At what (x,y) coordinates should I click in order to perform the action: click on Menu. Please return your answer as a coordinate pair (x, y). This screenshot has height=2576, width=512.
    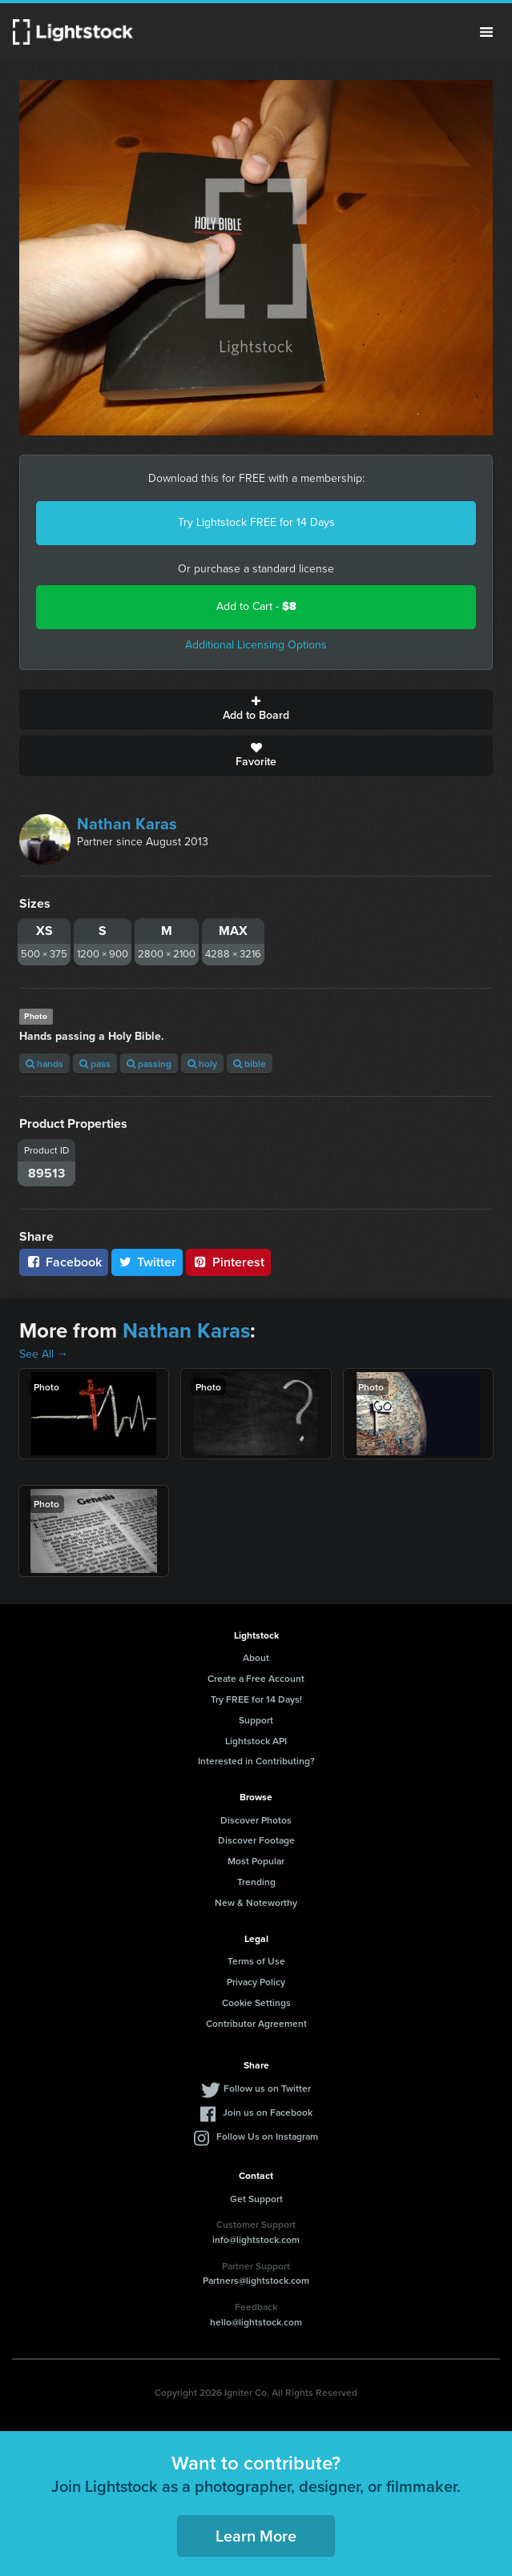
    Looking at the image, I should click on (486, 32).